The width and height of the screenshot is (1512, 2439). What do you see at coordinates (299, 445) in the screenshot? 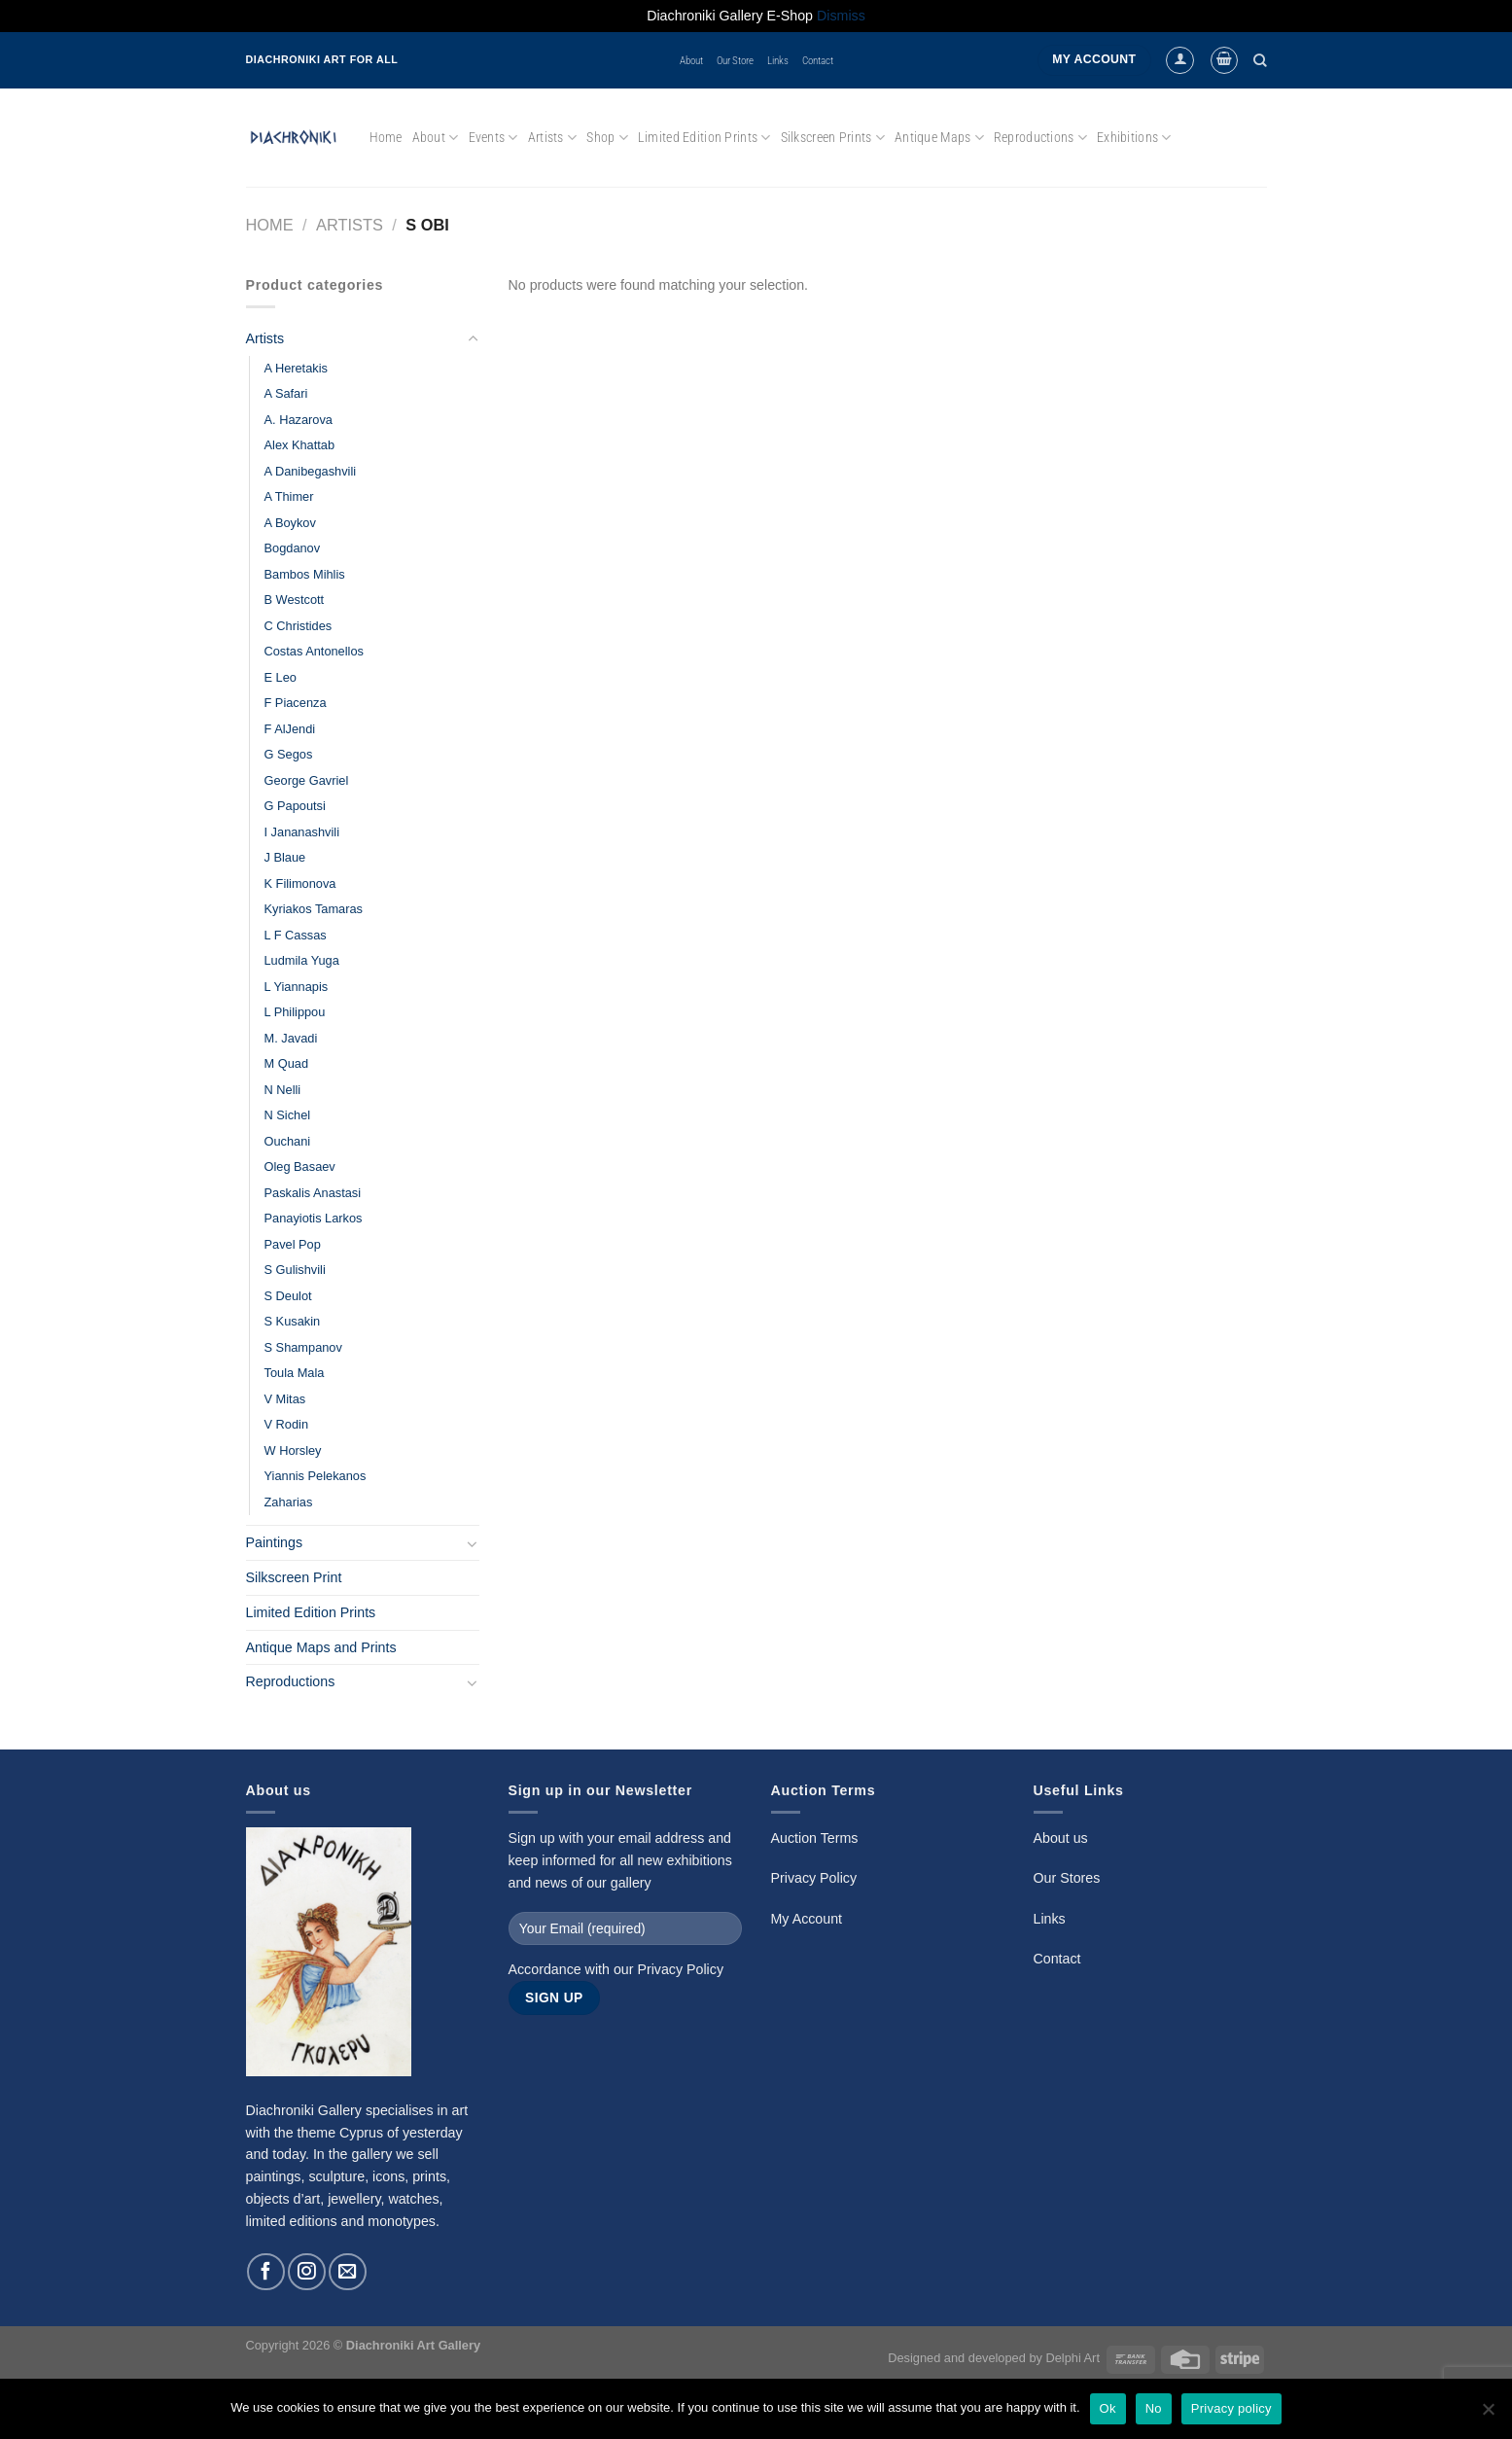
I see `Alex Khattab` at bounding box center [299, 445].